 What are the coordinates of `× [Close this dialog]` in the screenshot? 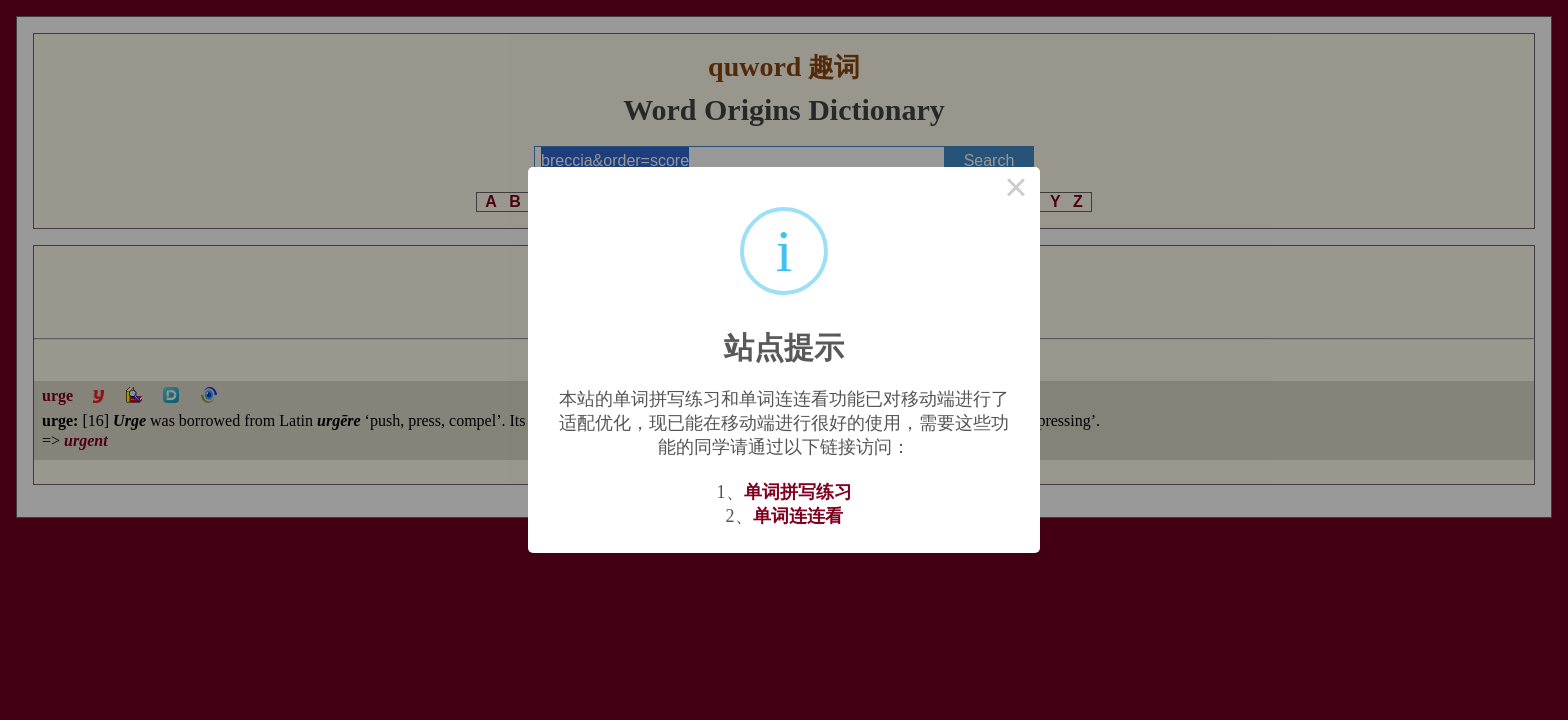 It's located at (1016, 191).